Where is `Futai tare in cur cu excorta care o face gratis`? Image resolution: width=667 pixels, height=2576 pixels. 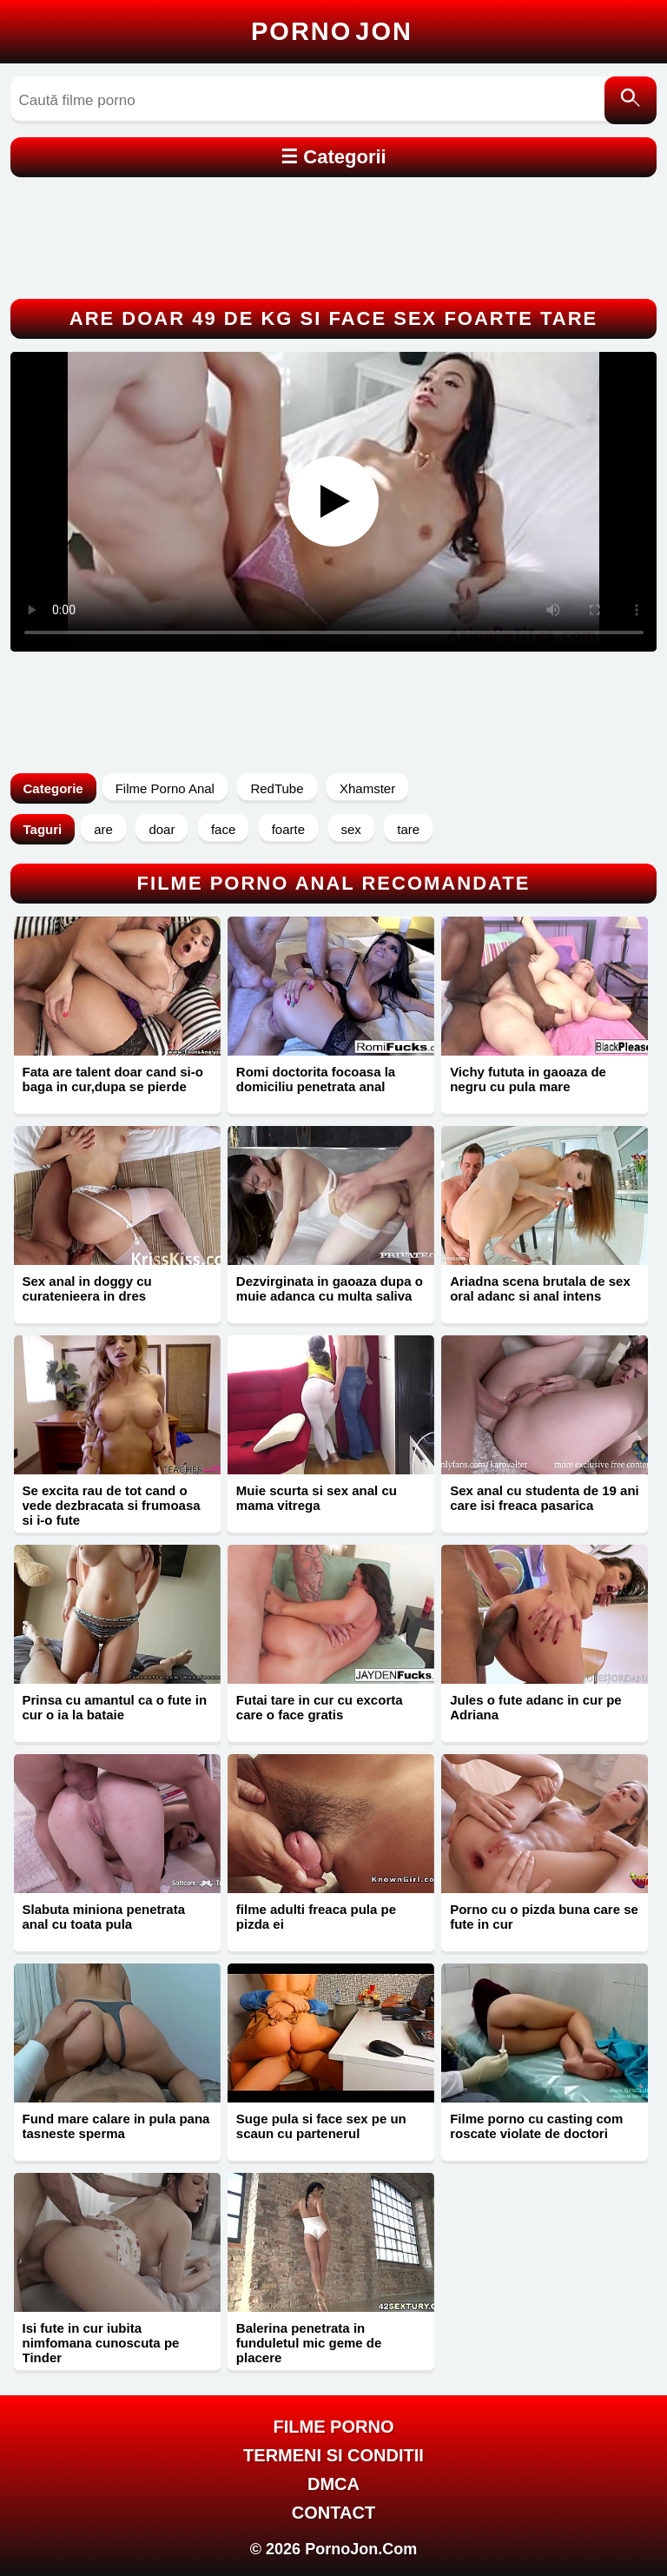 Futai tare in cur cu excorta care o face gratis is located at coordinates (319, 1707).